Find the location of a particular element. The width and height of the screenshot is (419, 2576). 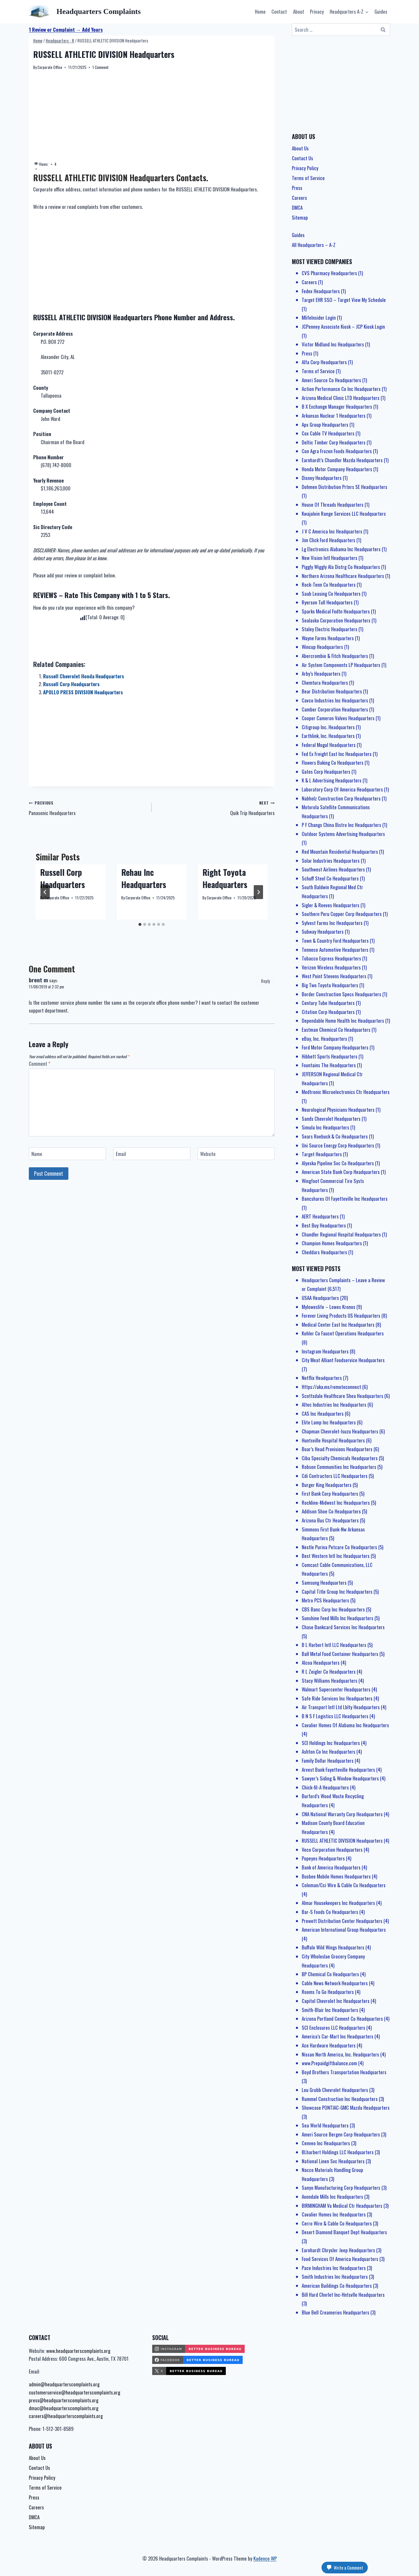

1 Review or Complaint → Add Yours is located at coordinates (66, 29).